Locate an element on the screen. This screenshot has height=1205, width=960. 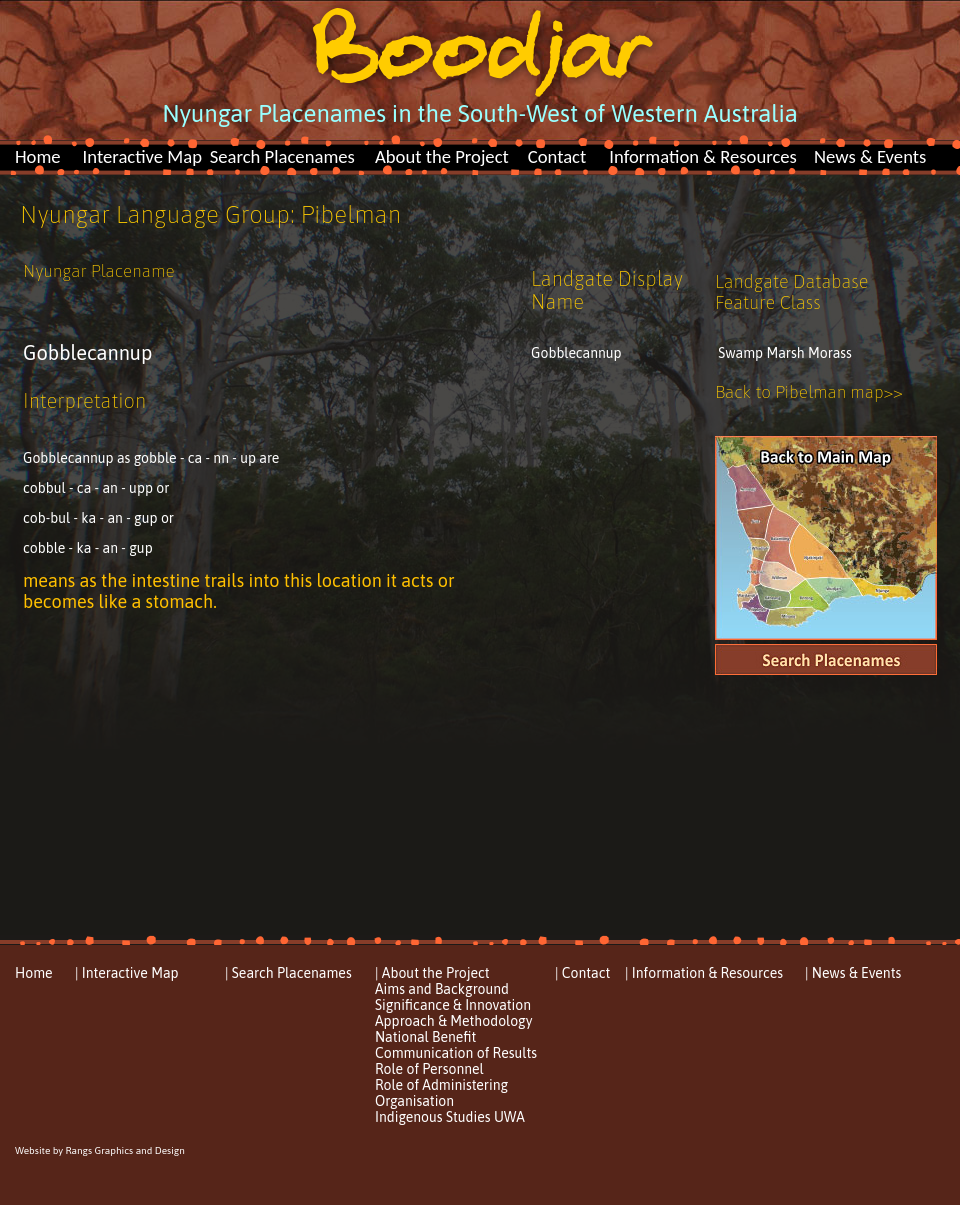
Aims and Background is located at coordinates (442, 989).